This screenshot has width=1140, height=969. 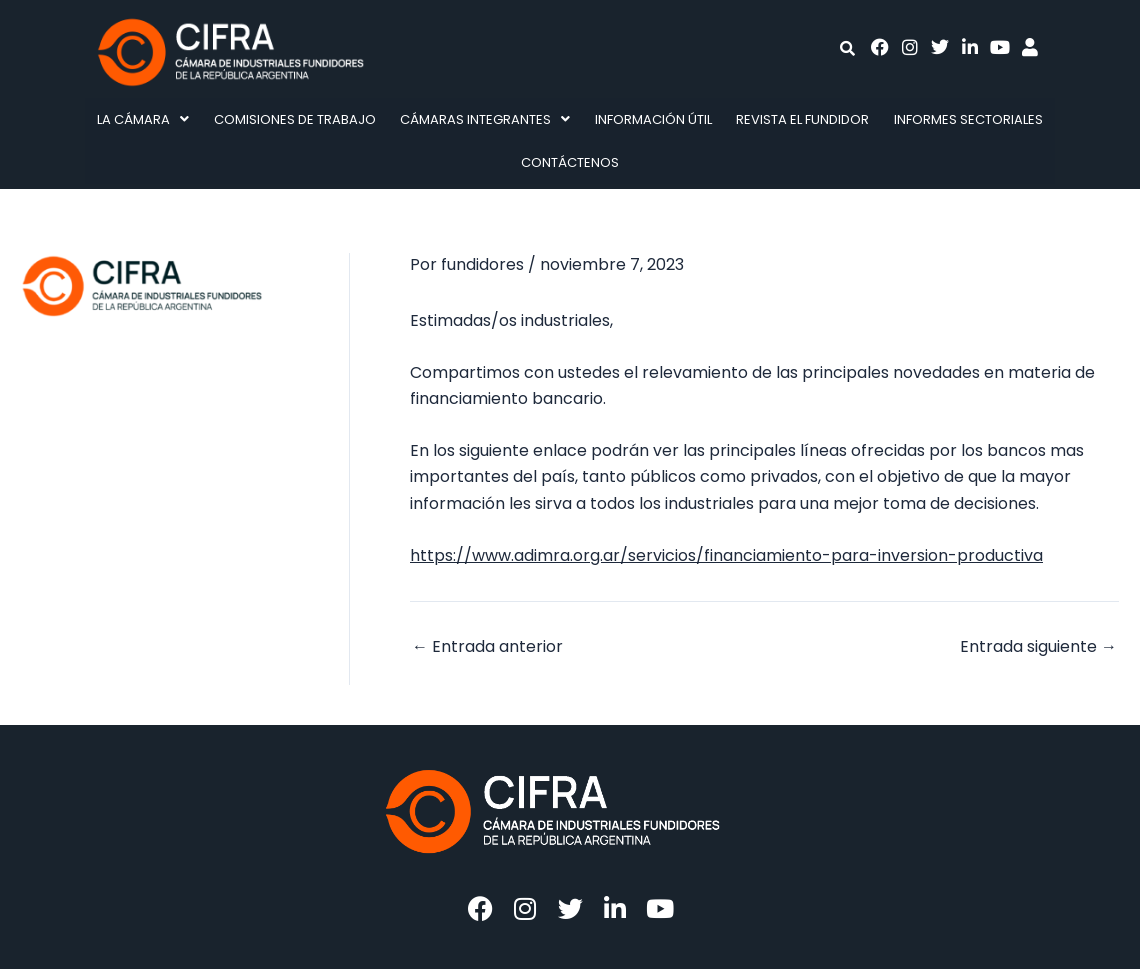 I want to click on Comisiones de Trabajo, so click(x=295, y=119).